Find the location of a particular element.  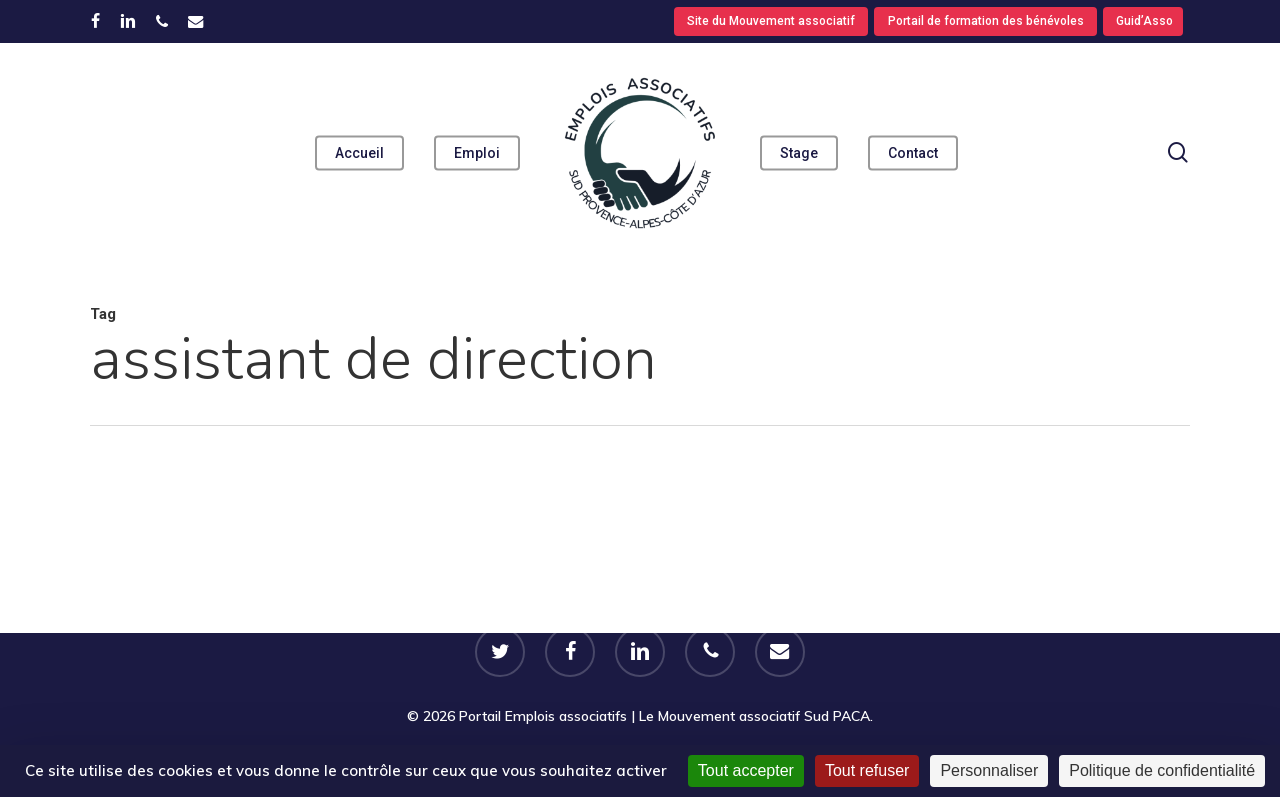

Politique de confidentialité [link] is located at coordinates (1162, 770).